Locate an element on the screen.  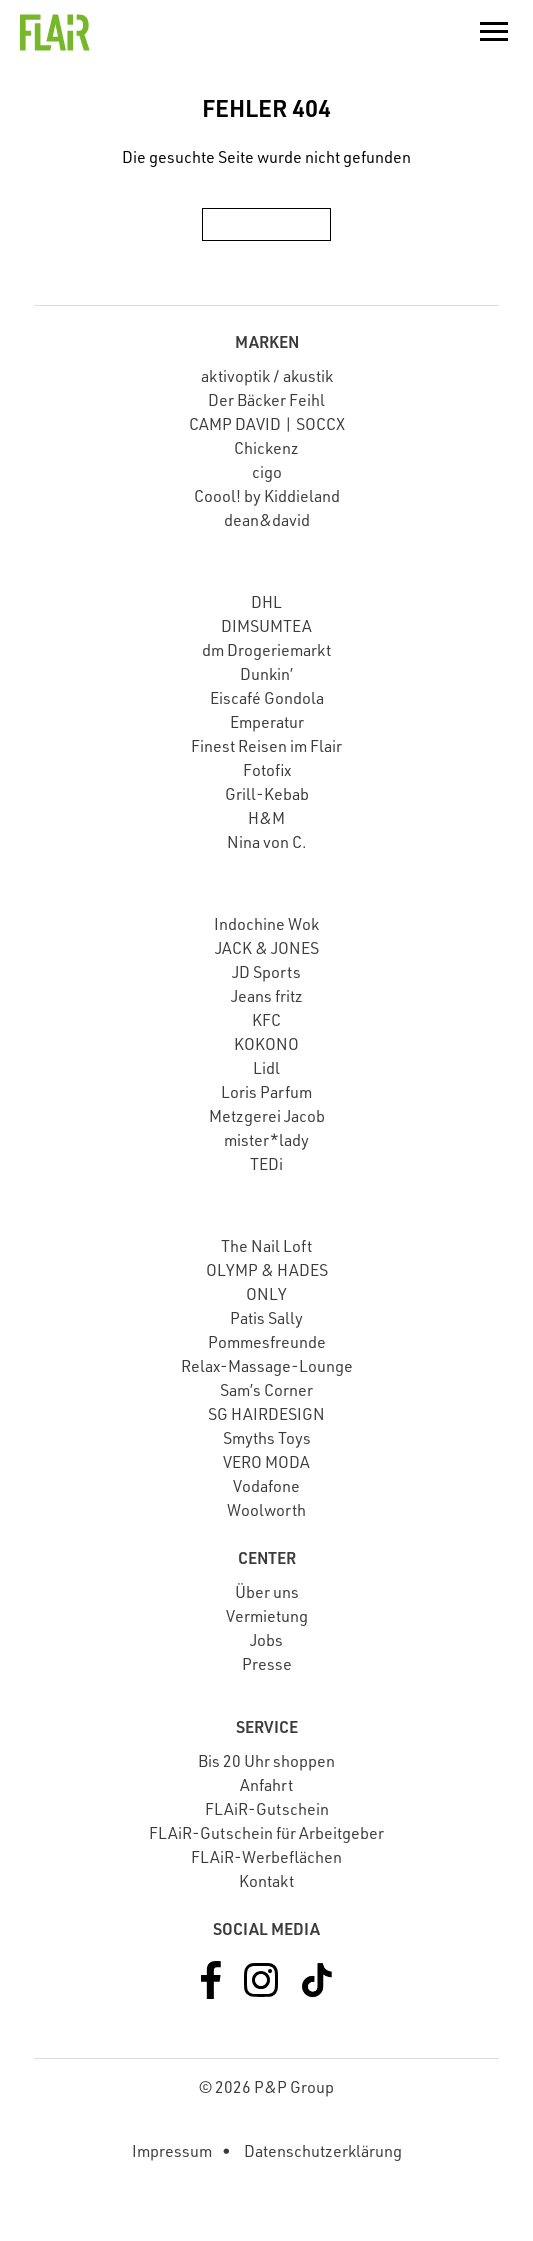
Dunkin’ is located at coordinates (266, 674).